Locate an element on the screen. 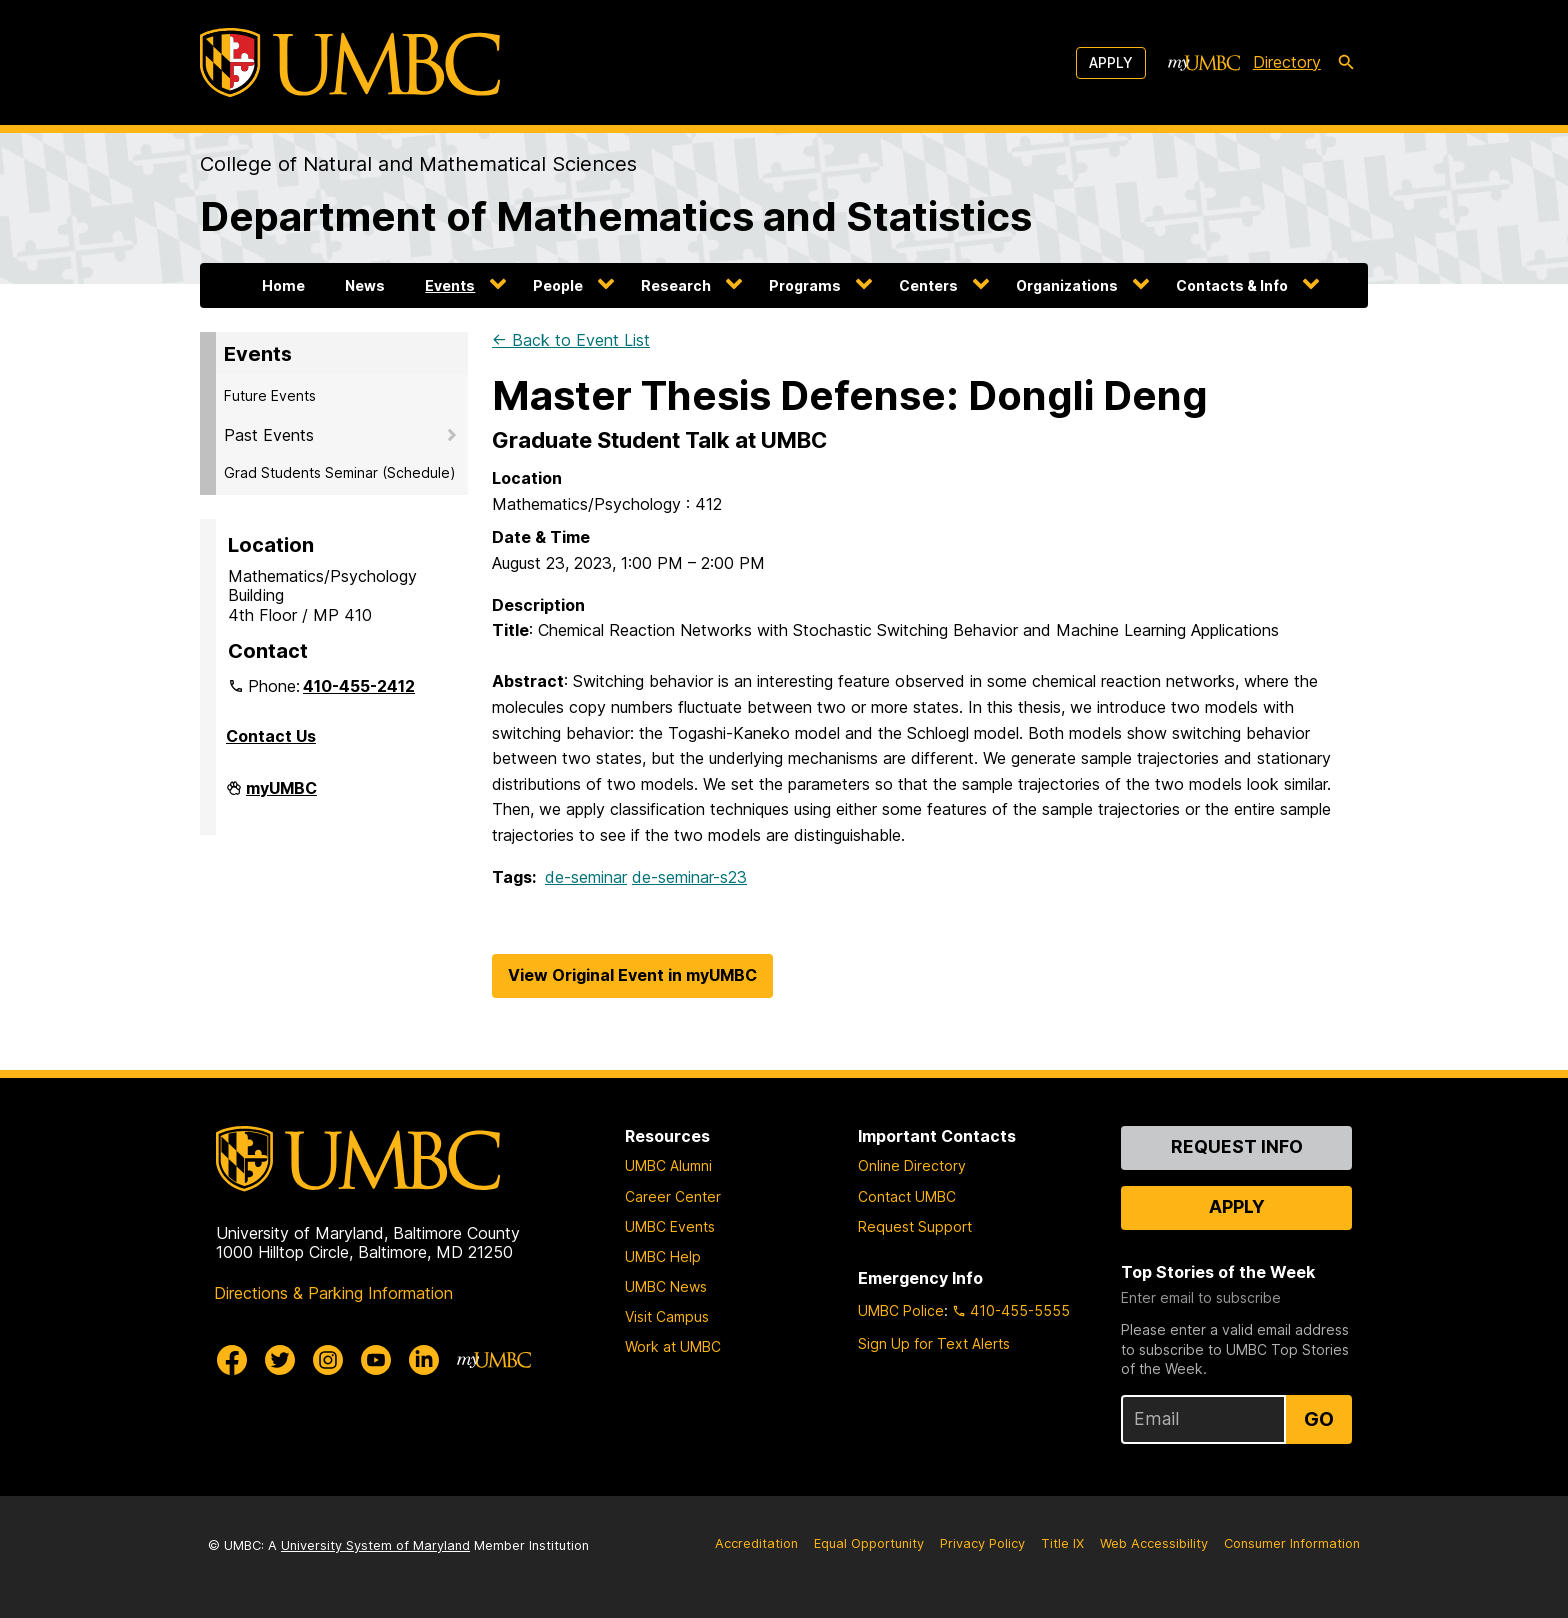 This screenshot has width=1568, height=1618. Future Events is located at coordinates (270, 395).